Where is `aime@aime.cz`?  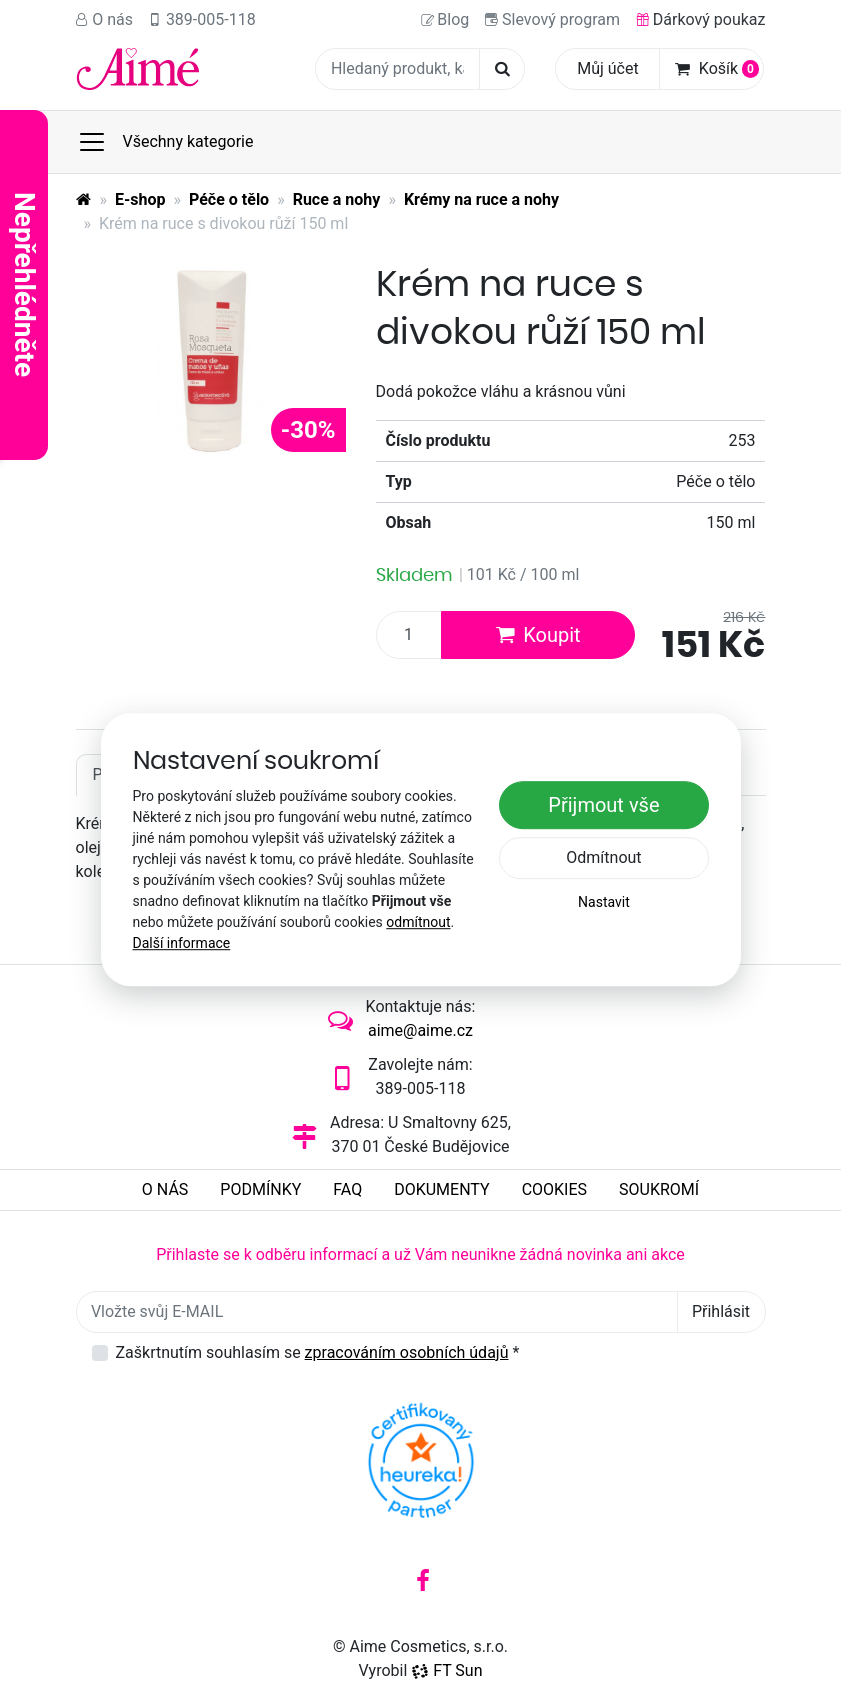 aime@aime.cz is located at coordinates (420, 1030).